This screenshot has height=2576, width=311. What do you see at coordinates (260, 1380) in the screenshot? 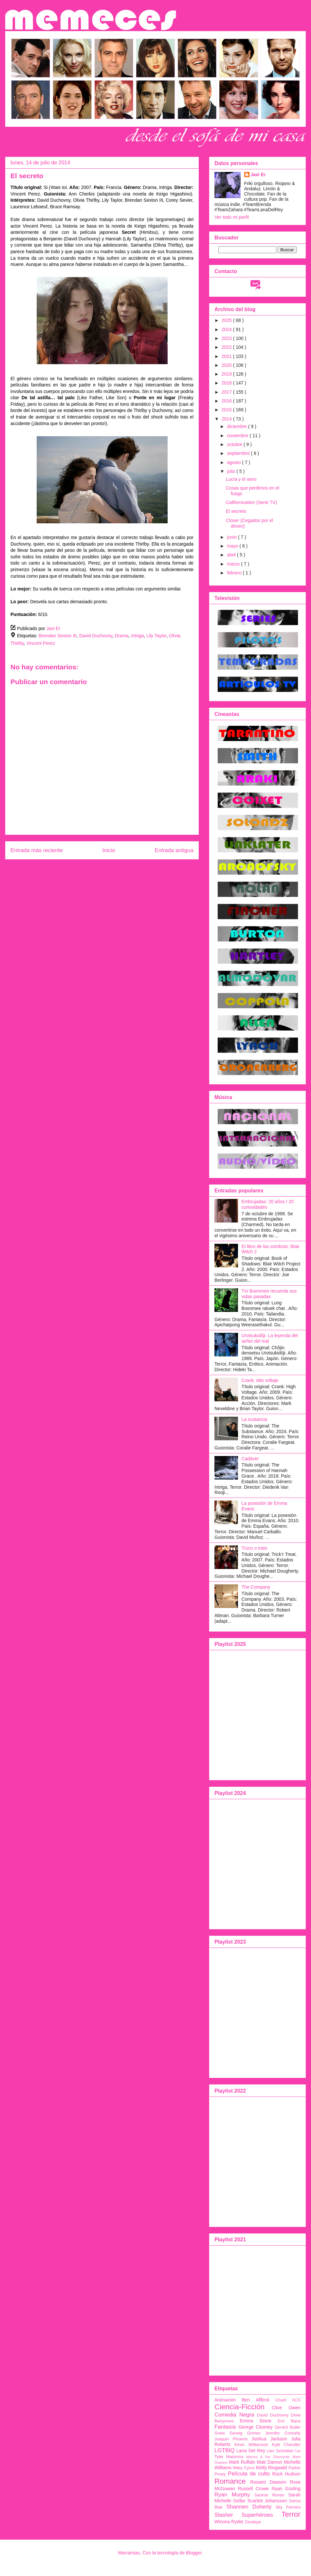
I see `Crank: Alto voltaje` at bounding box center [260, 1380].